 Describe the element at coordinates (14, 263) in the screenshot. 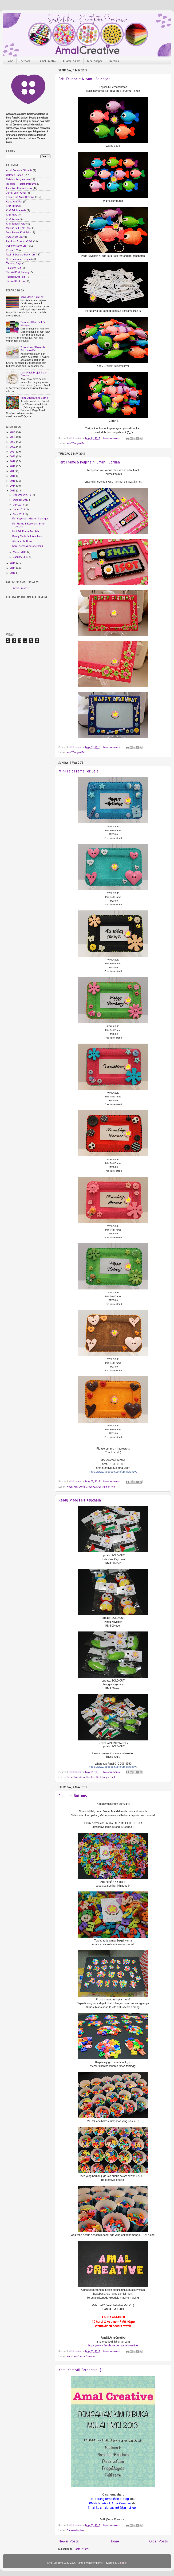

I see `Tentang Saya` at that location.